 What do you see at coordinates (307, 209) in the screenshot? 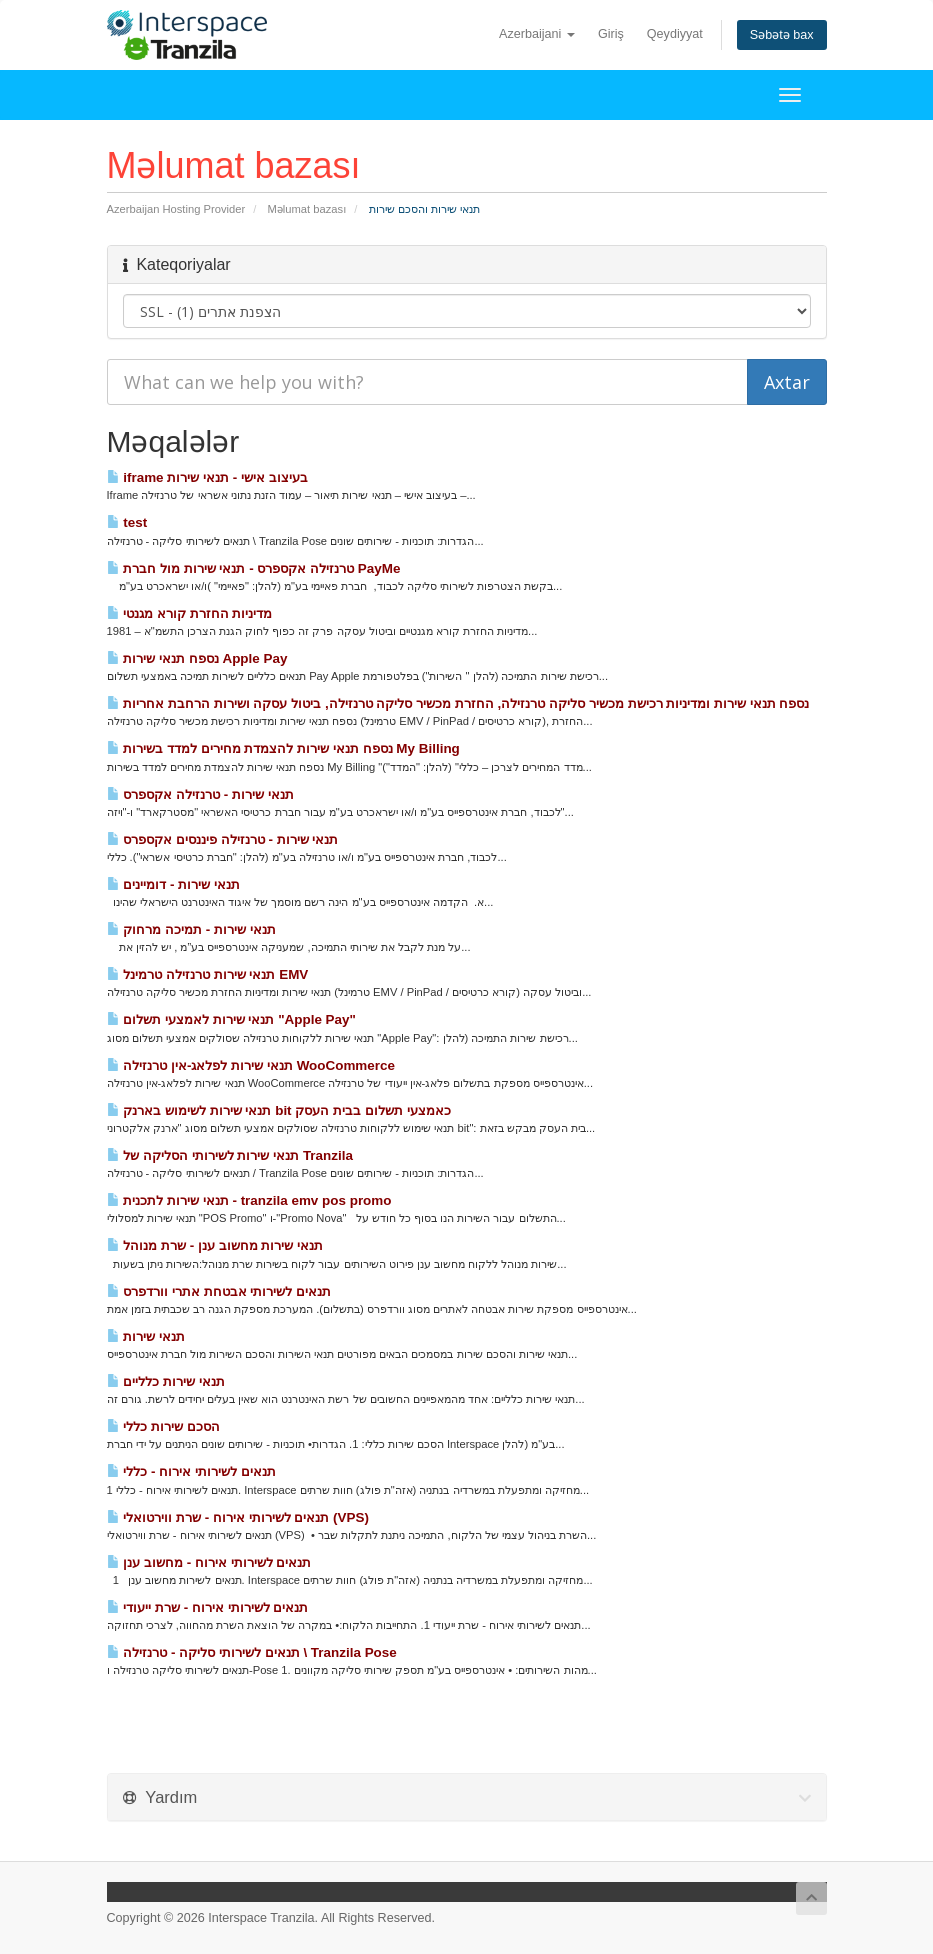
I see `Məlumat bazası` at bounding box center [307, 209].